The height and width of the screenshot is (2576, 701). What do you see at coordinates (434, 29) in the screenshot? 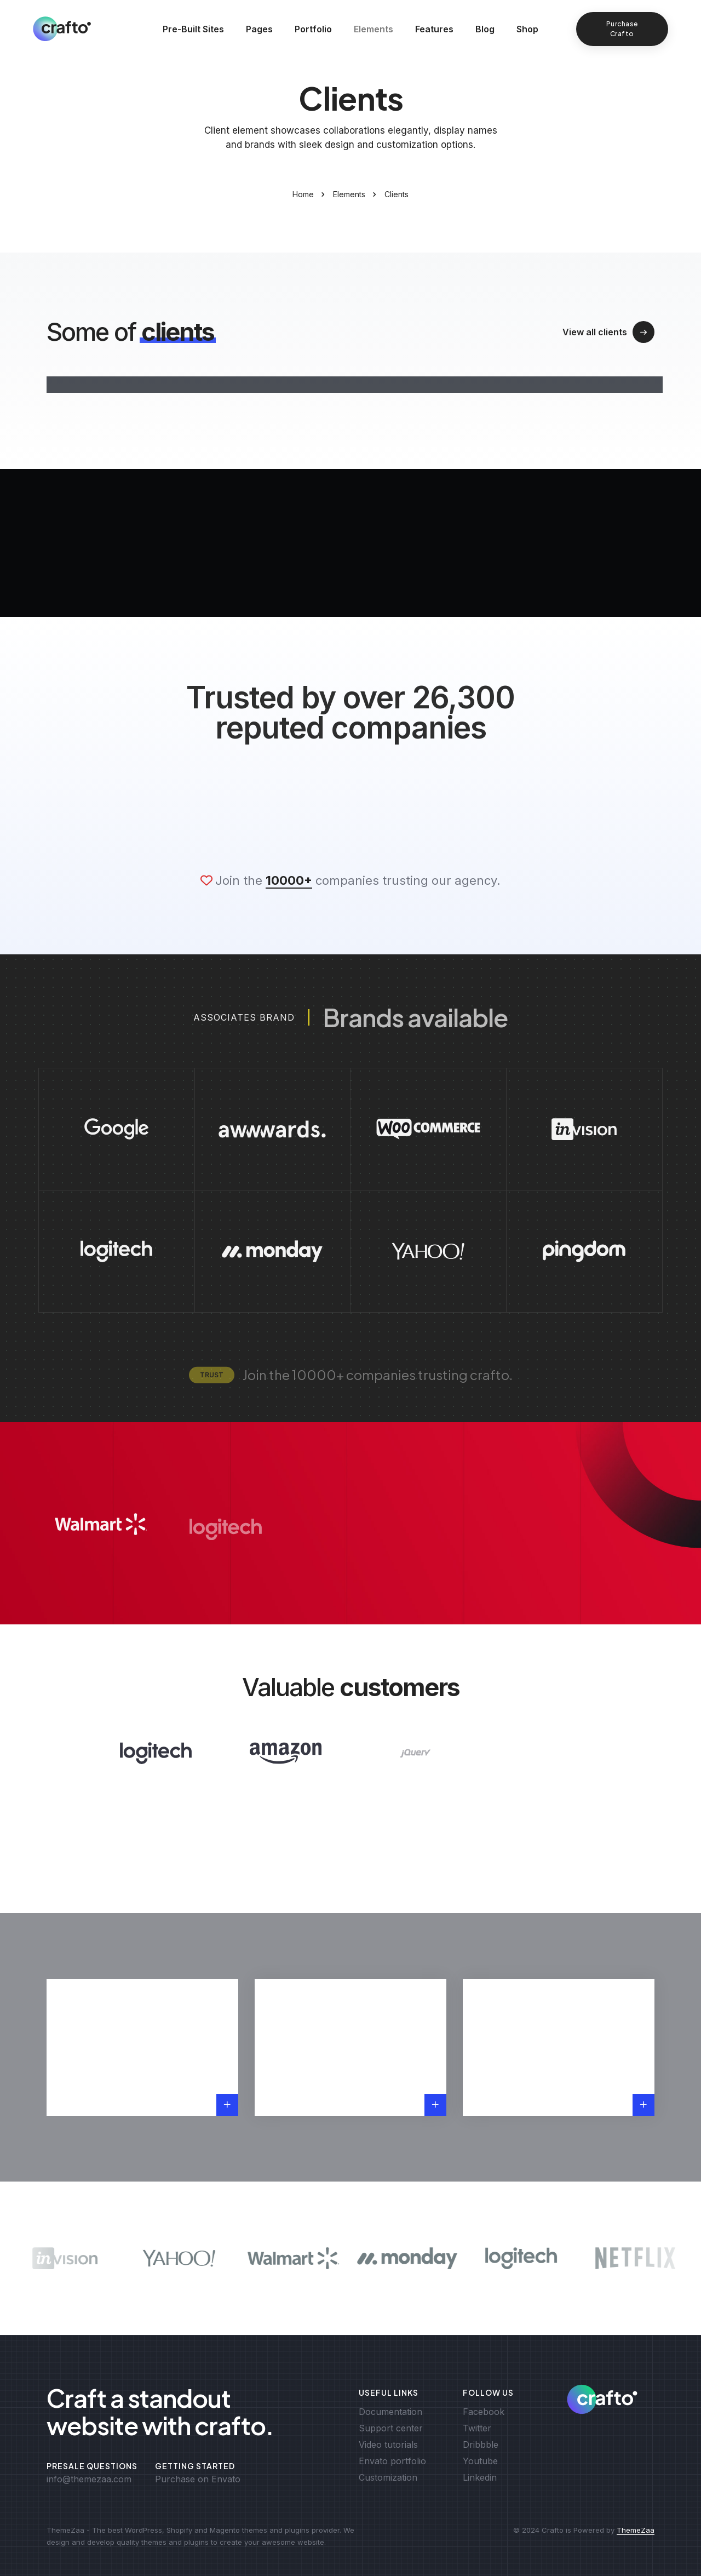
I see `Features` at bounding box center [434, 29].